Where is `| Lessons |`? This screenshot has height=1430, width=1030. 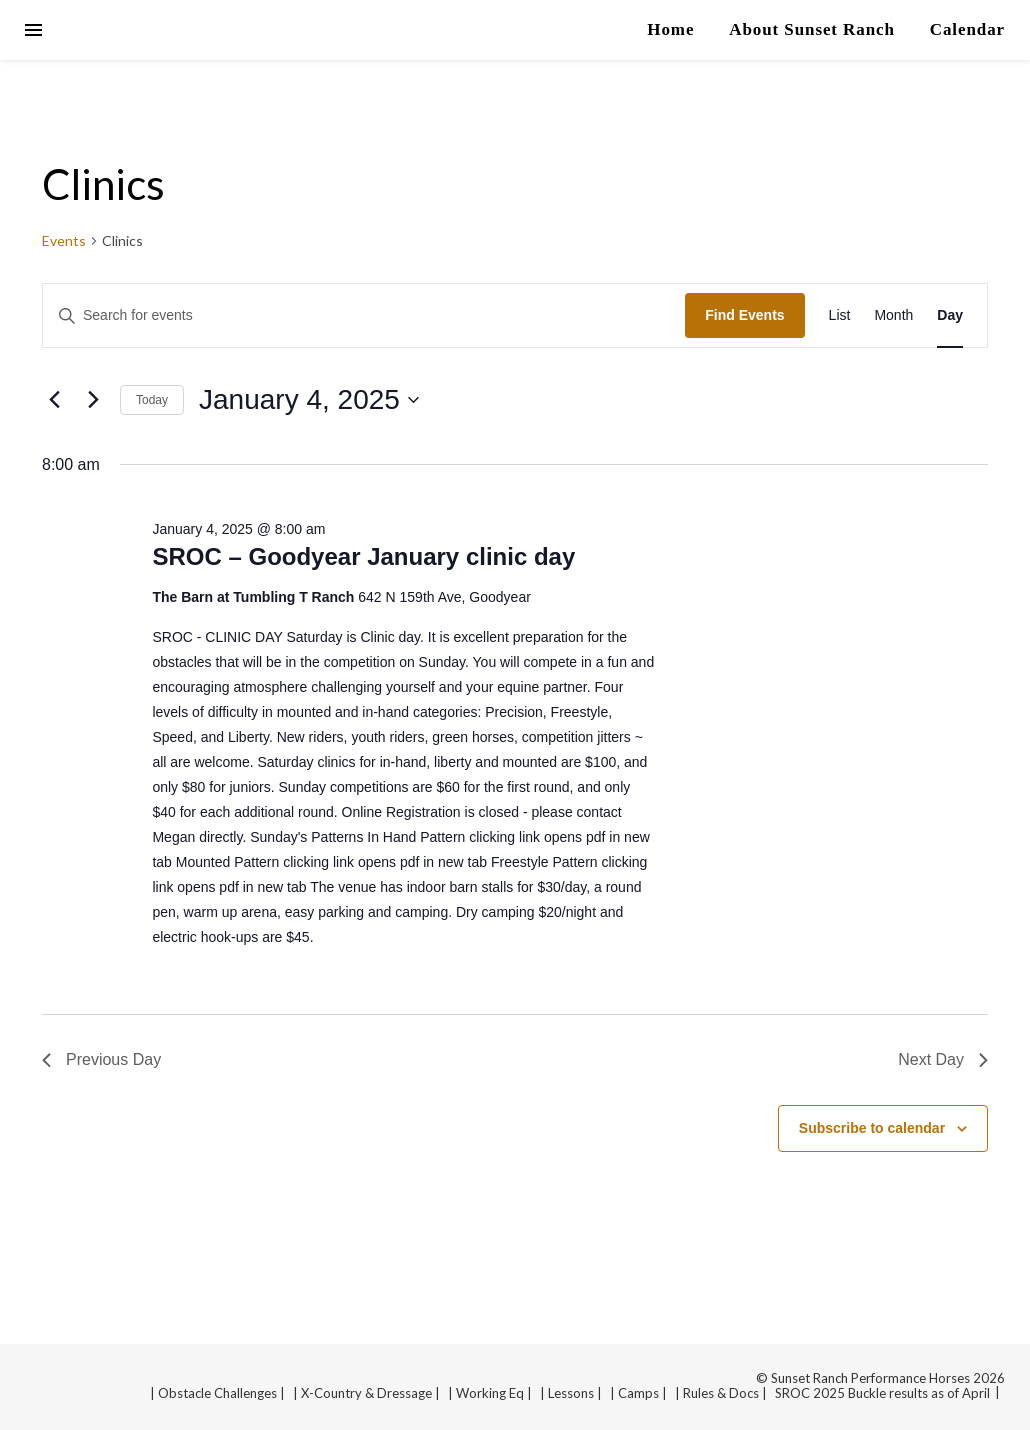
| Lessons | is located at coordinates (571, 1393).